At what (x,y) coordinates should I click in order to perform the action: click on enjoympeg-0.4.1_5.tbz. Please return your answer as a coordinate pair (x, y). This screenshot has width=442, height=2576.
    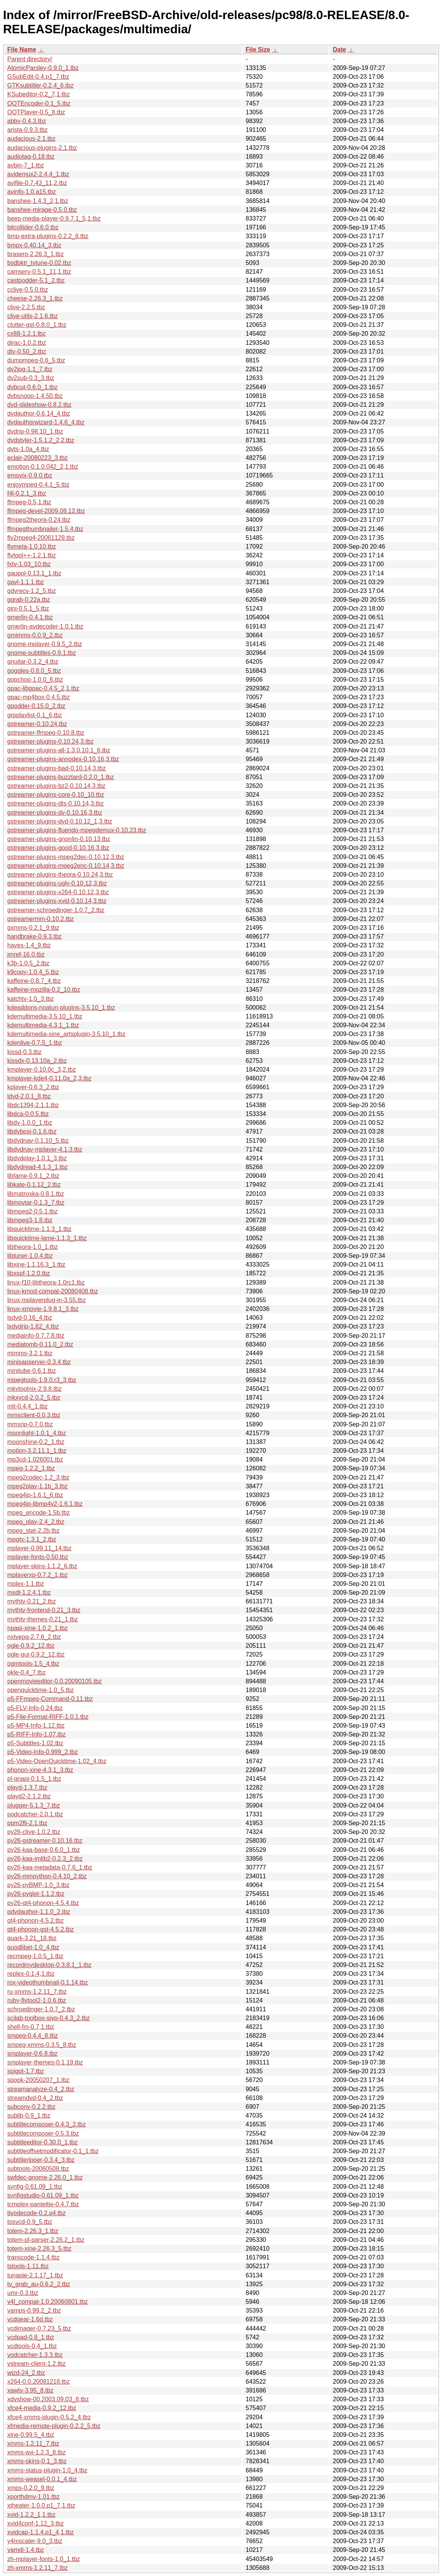
    Looking at the image, I should click on (38, 484).